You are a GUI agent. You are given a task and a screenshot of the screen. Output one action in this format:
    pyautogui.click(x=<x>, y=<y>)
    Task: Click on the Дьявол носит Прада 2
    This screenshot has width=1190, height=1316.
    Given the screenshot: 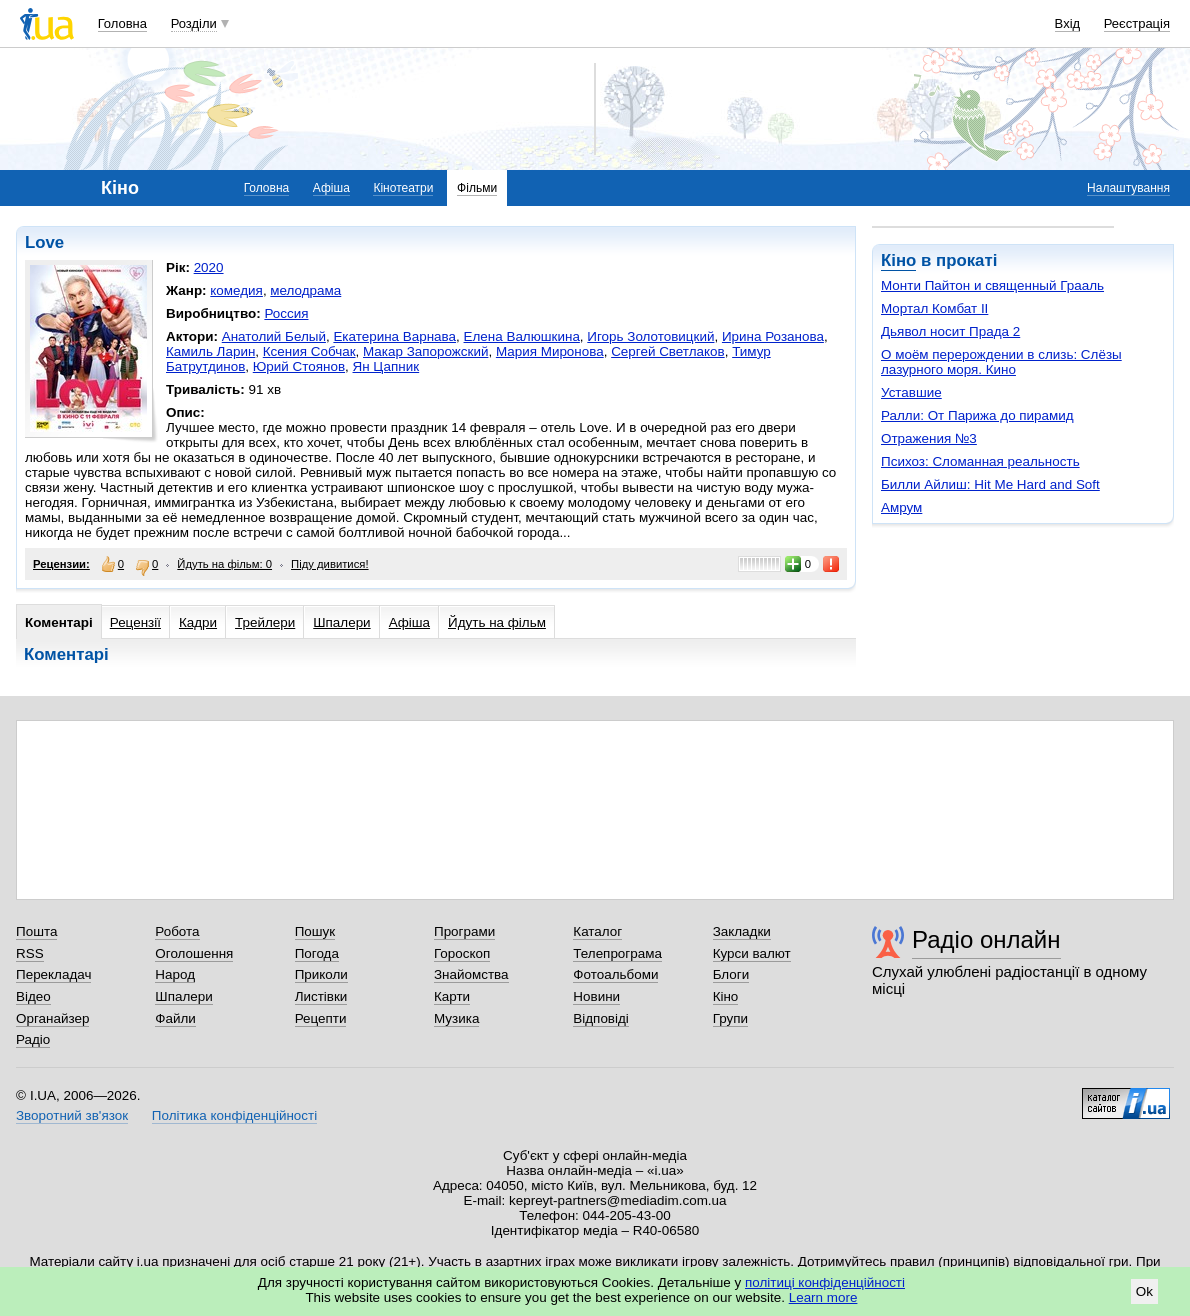 What is the action you would take?
    pyautogui.click(x=950, y=331)
    